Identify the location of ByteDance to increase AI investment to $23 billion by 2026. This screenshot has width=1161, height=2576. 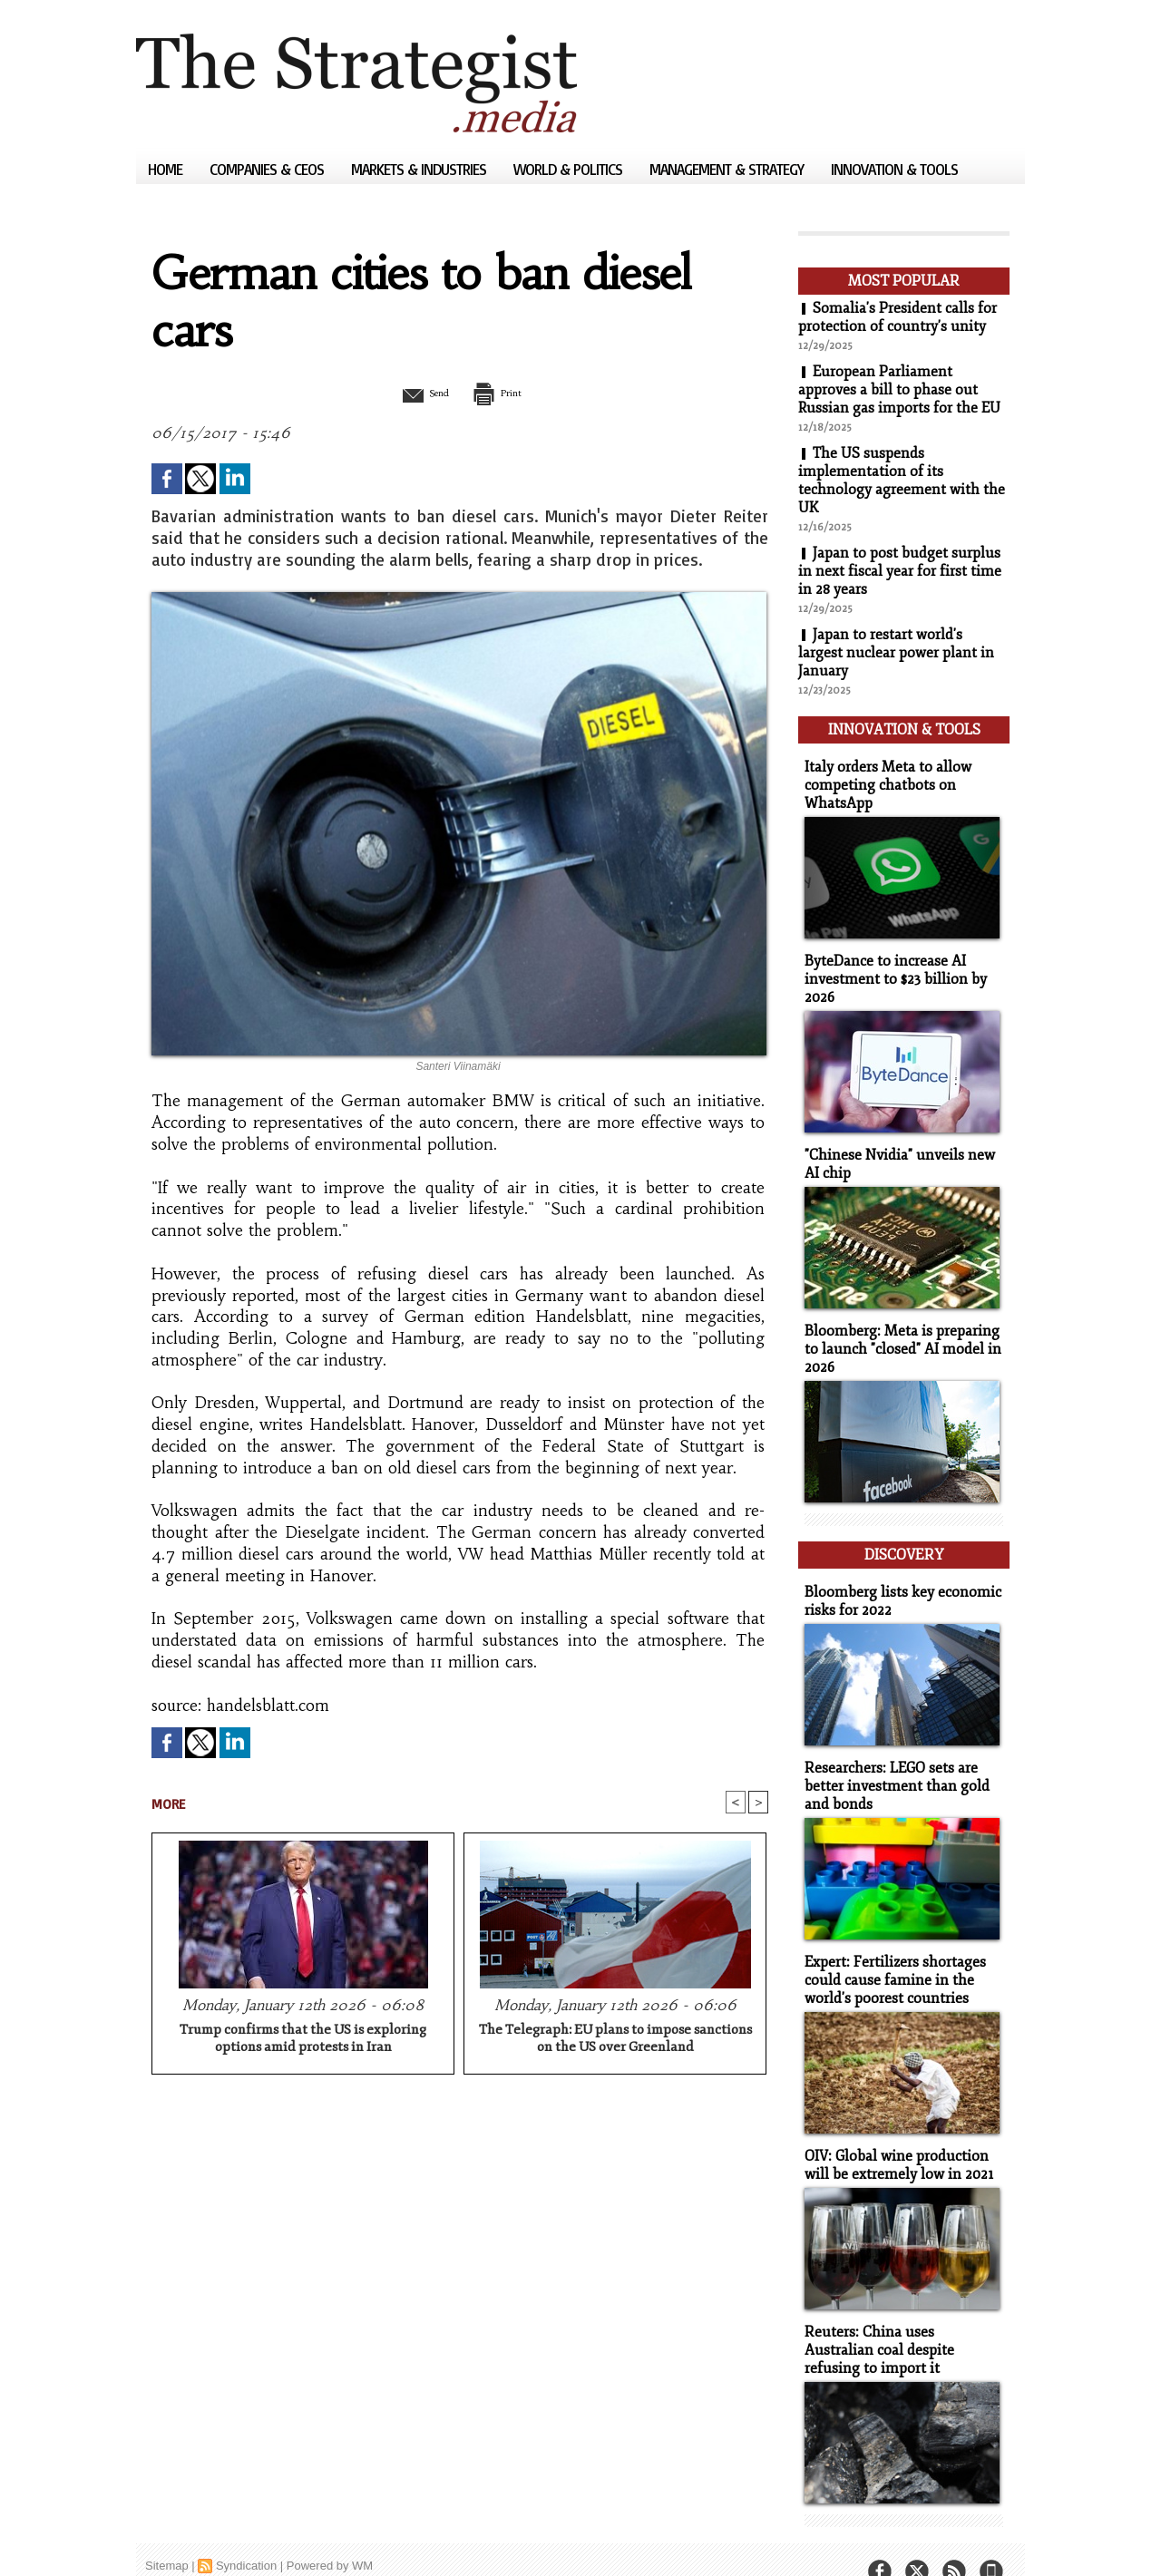
(889, 970).